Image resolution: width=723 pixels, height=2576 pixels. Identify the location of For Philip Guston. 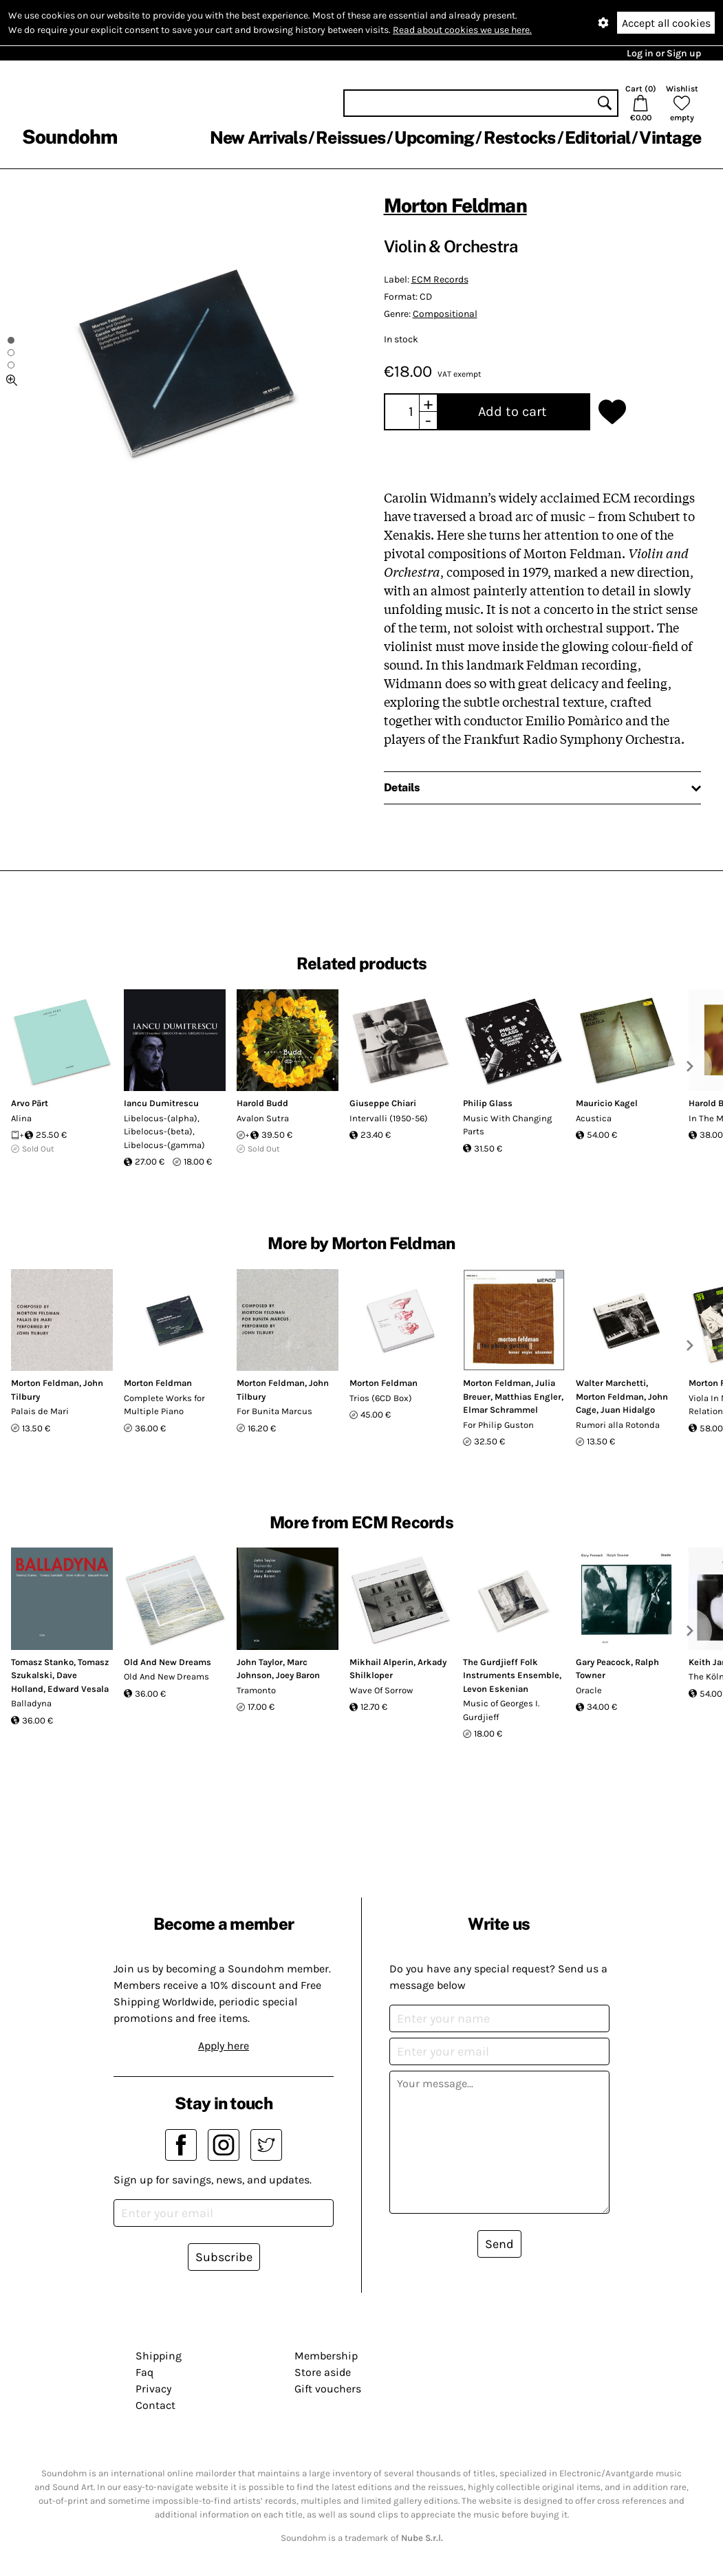
(498, 1425).